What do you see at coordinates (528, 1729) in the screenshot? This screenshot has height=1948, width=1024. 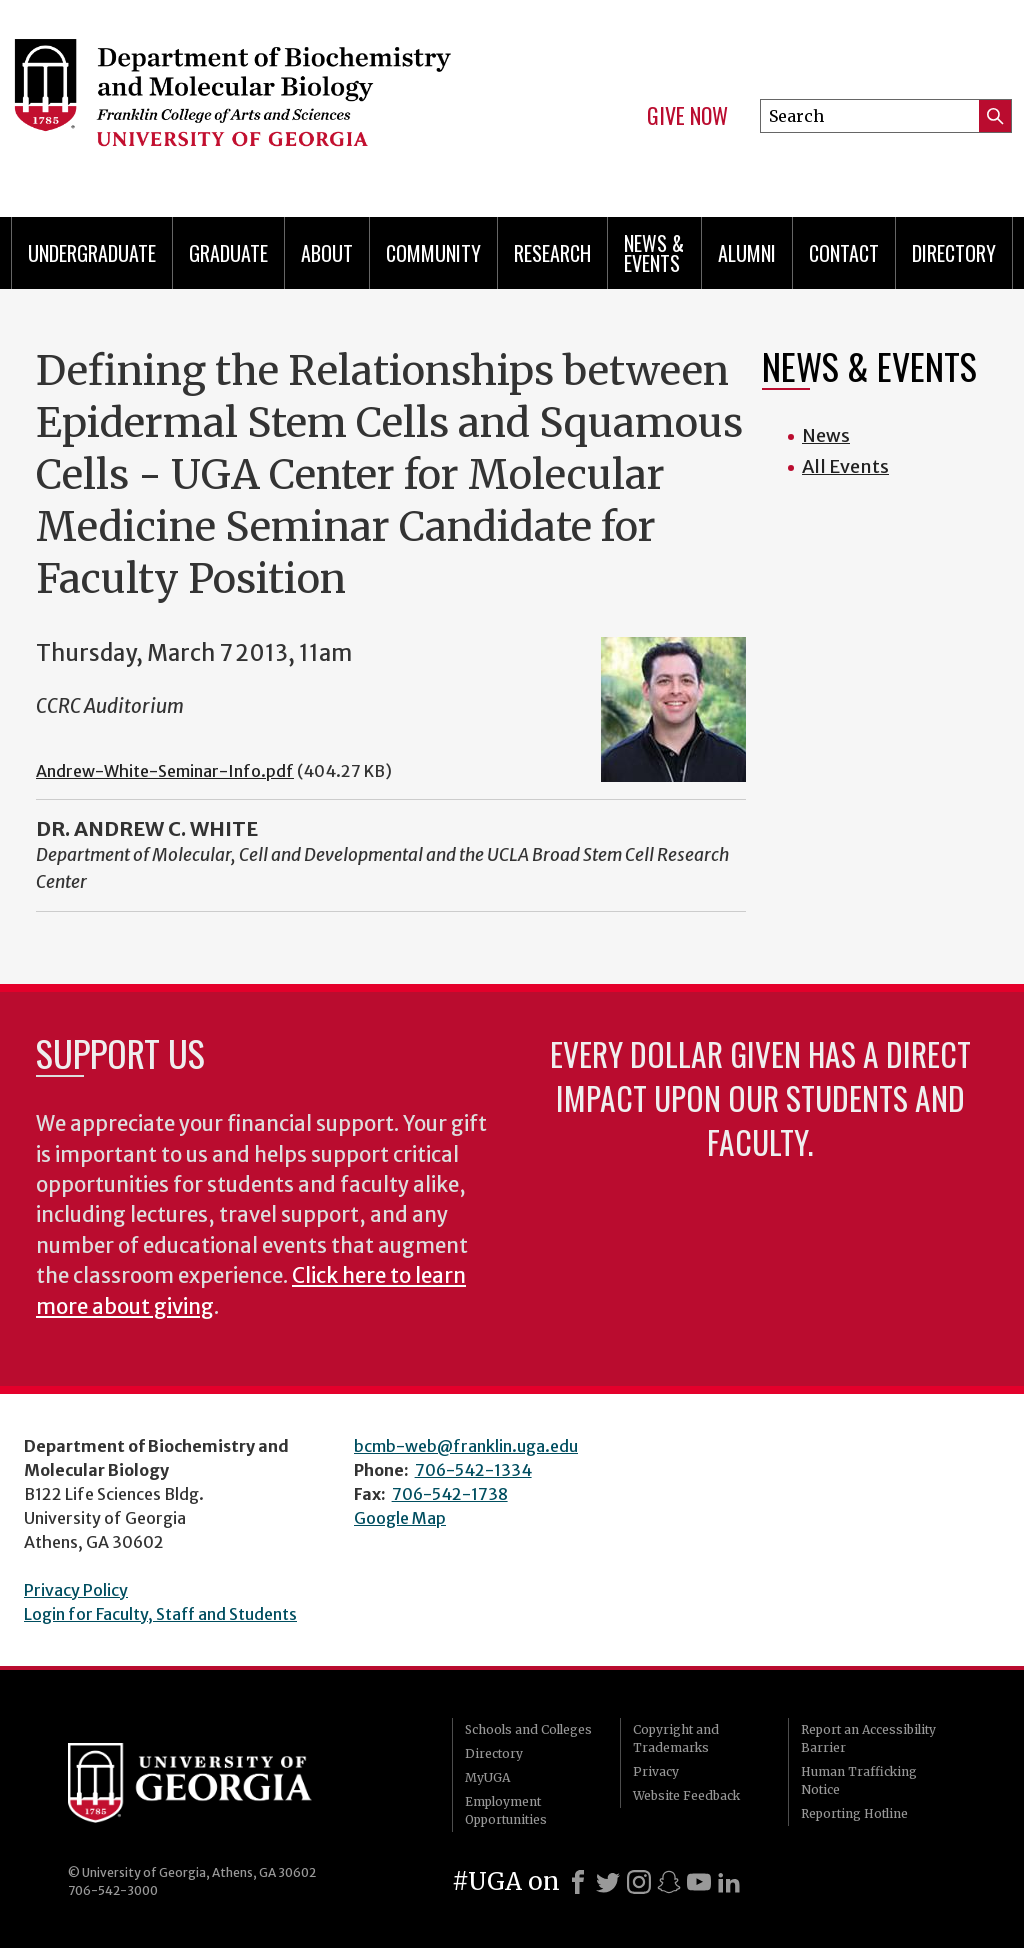 I see `Schools and Colleges` at bounding box center [528, 1729].